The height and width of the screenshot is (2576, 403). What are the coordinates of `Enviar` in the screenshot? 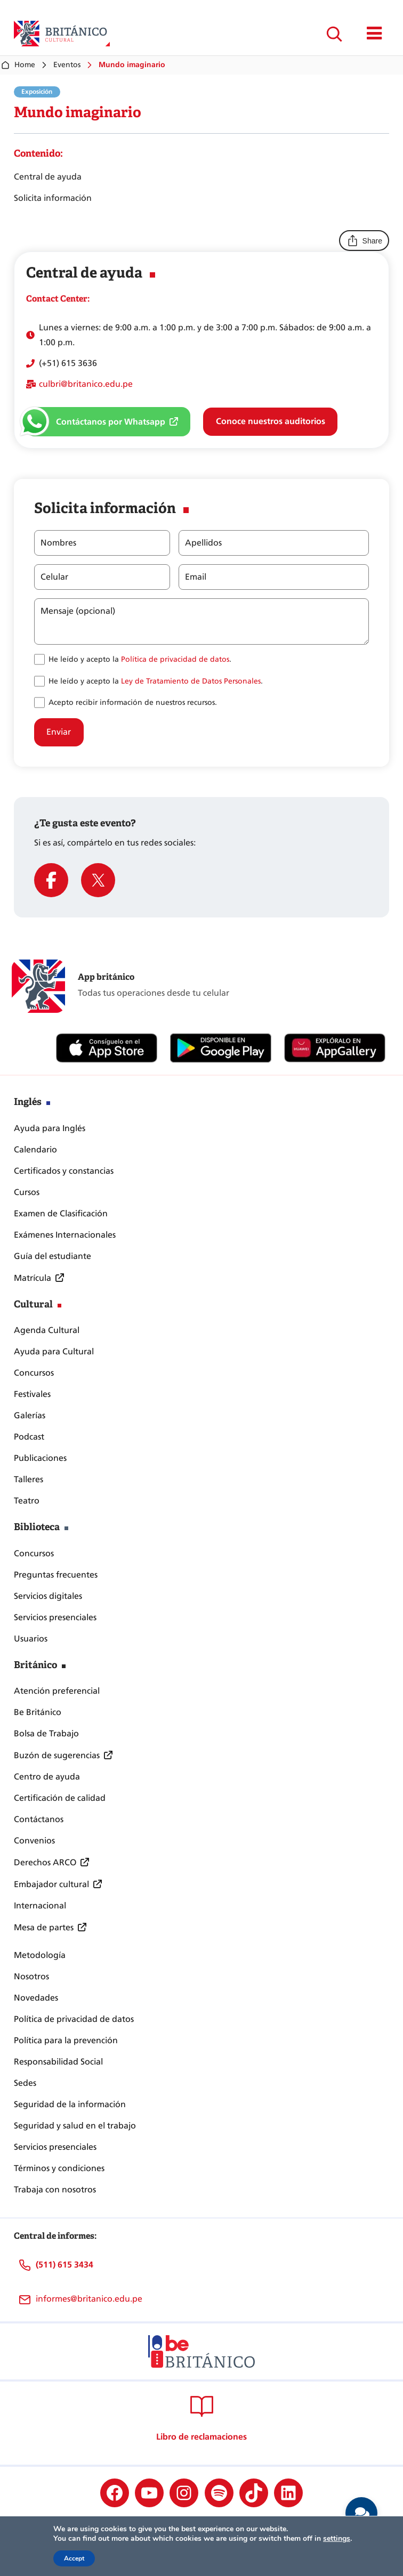 It's located at (58, 732).